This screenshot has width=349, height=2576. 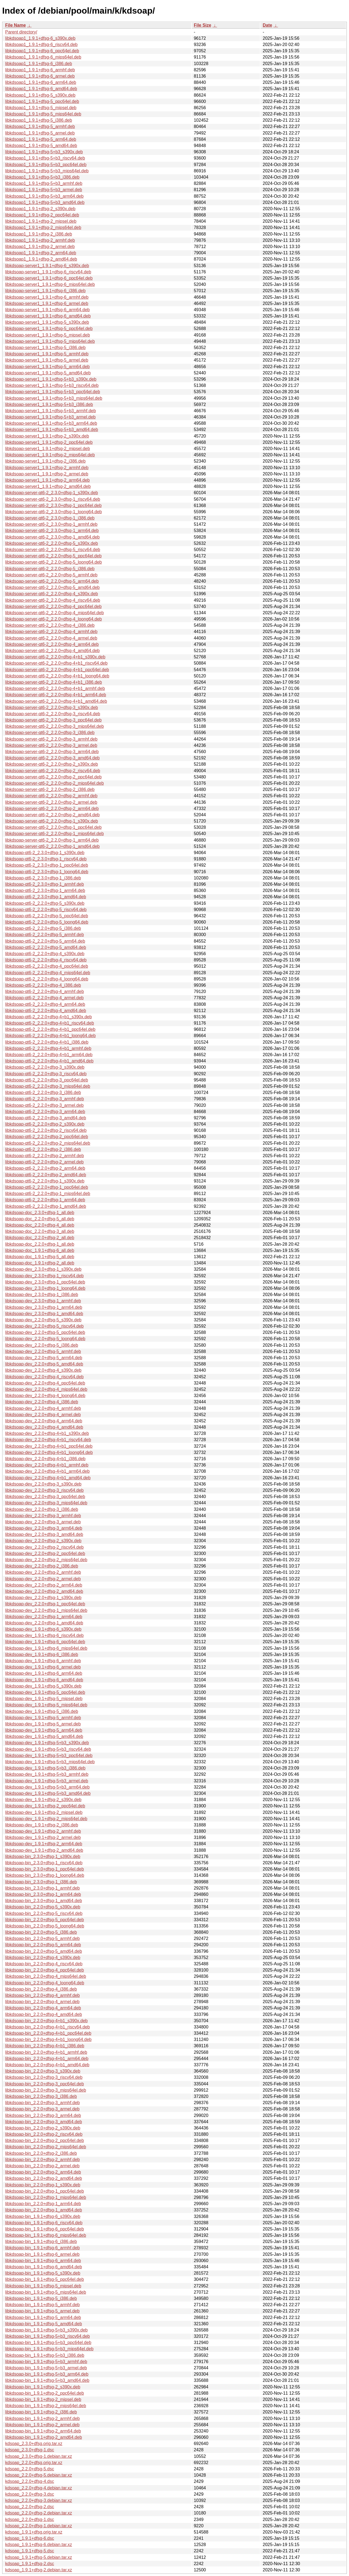 What do you see at coordinates (46, 1042) in the screenshot?
I see `libkdsoap-qt6-2_2.2.0+dfsg-4+b1_i386.deb` at bounding box center [46, 1042].